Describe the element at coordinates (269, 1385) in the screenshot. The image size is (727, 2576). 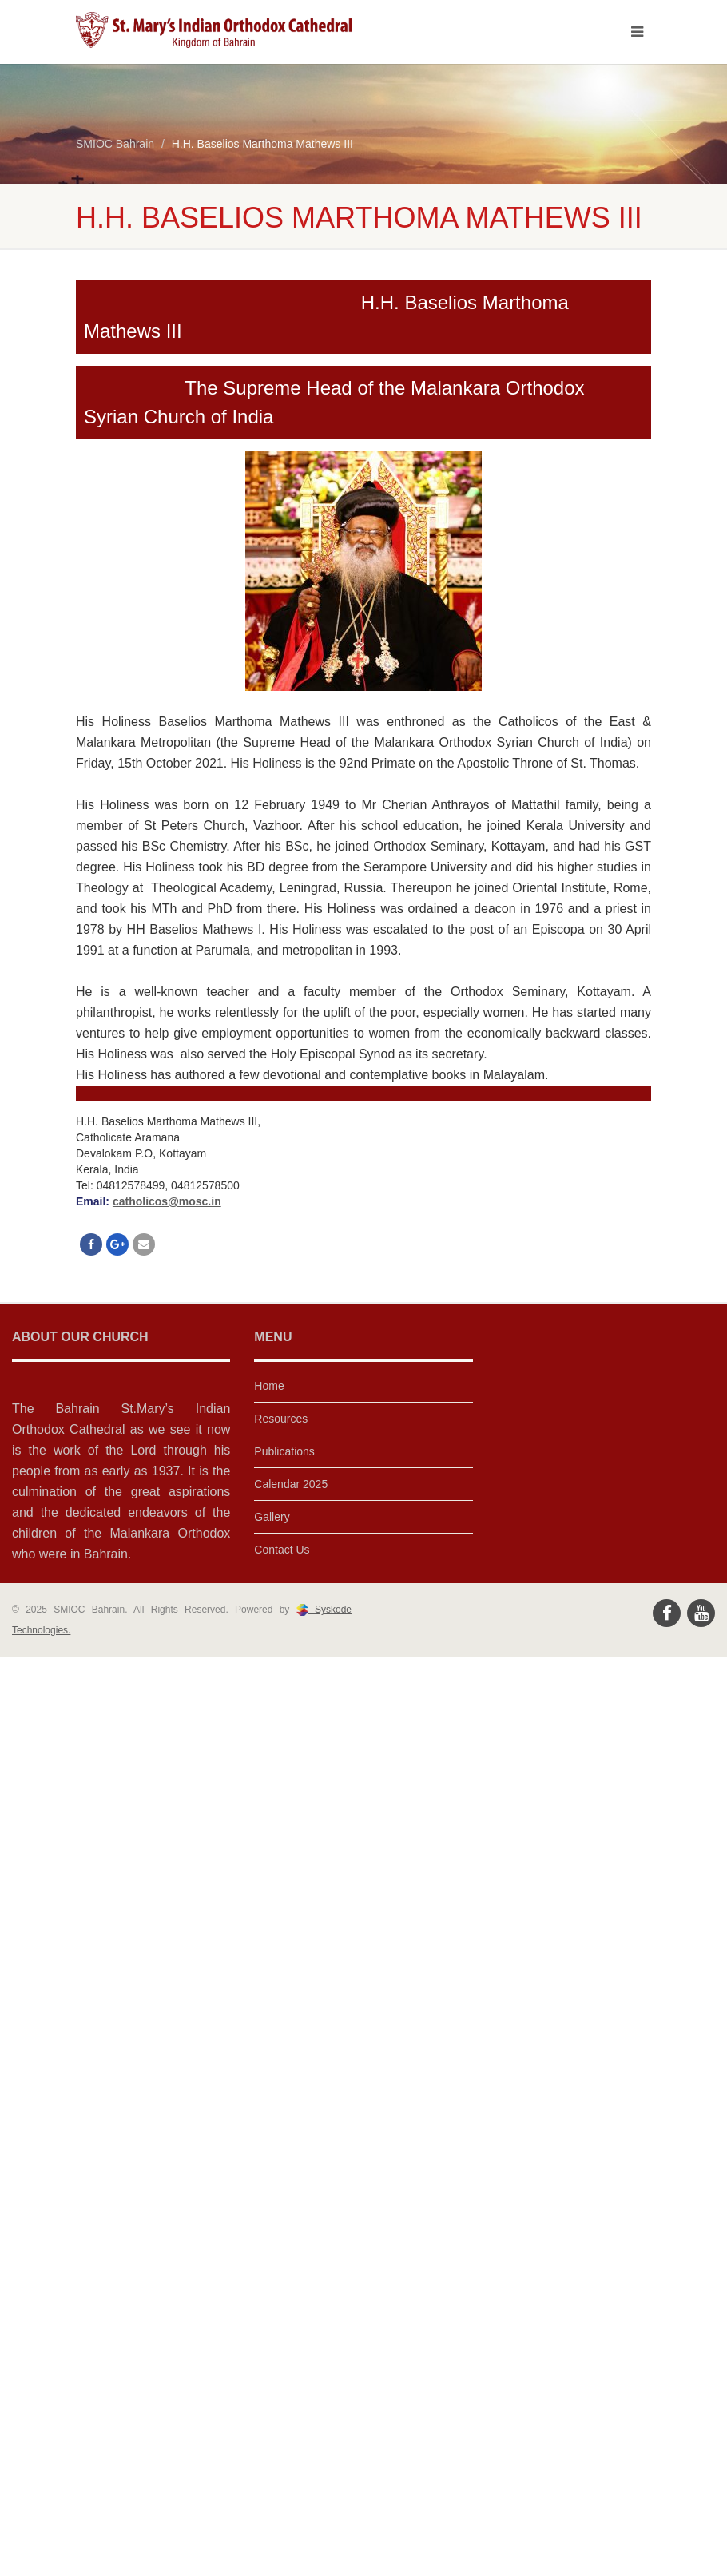
I see `Home` at that location.